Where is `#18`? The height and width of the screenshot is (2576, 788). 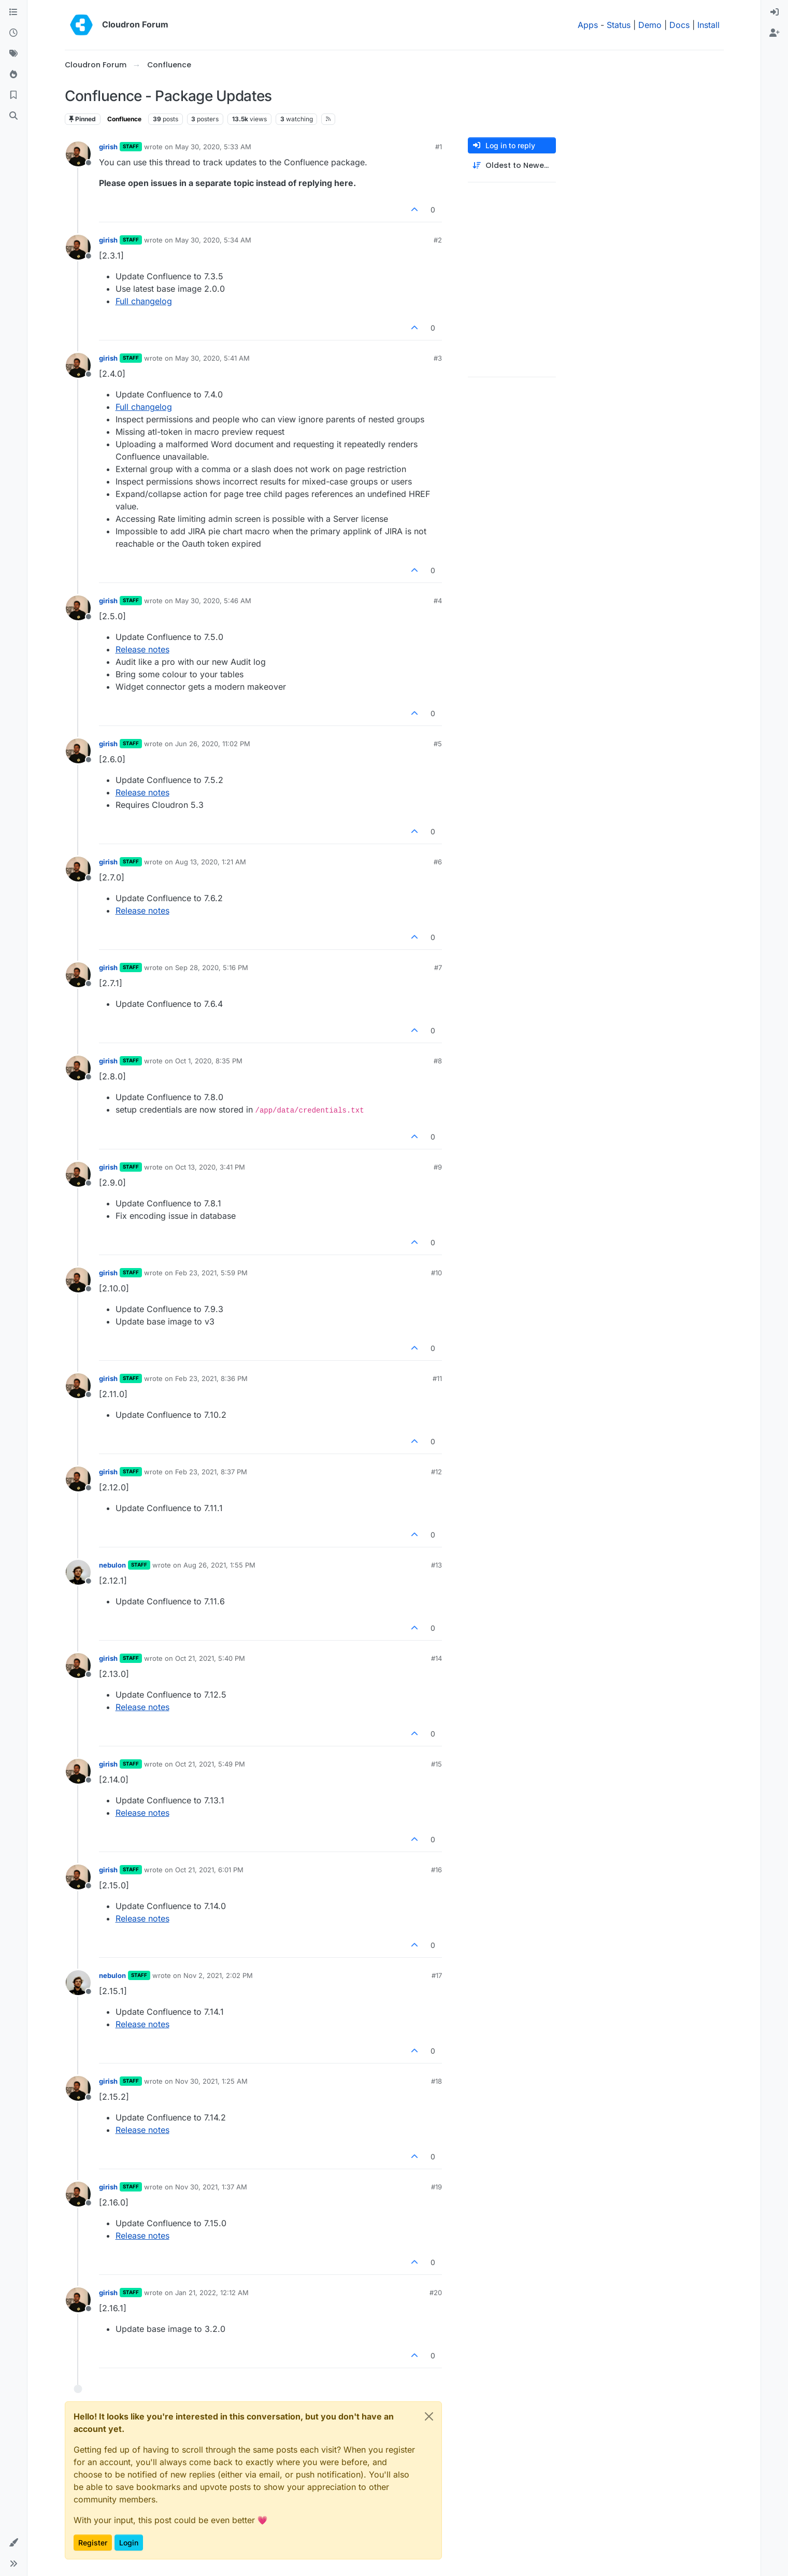 #18 is located at coordinates (436, 2081).